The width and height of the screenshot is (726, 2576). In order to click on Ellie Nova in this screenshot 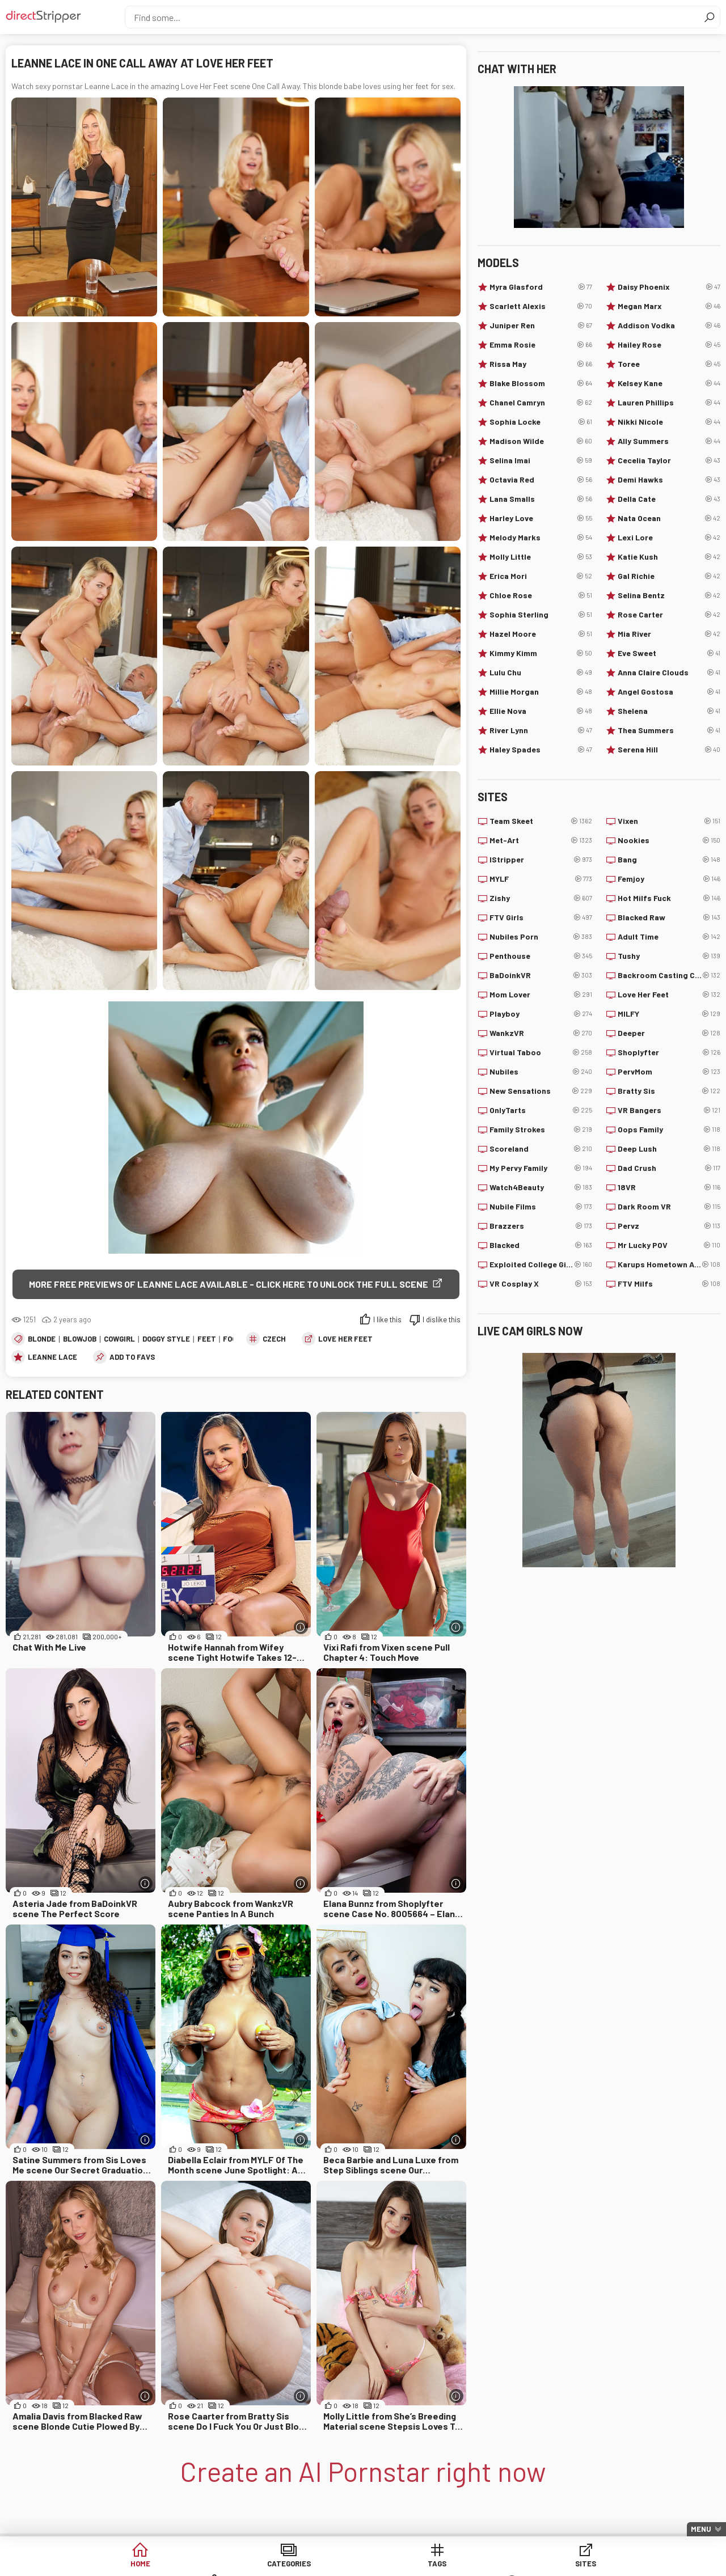, I will do `click(540, 711)`.